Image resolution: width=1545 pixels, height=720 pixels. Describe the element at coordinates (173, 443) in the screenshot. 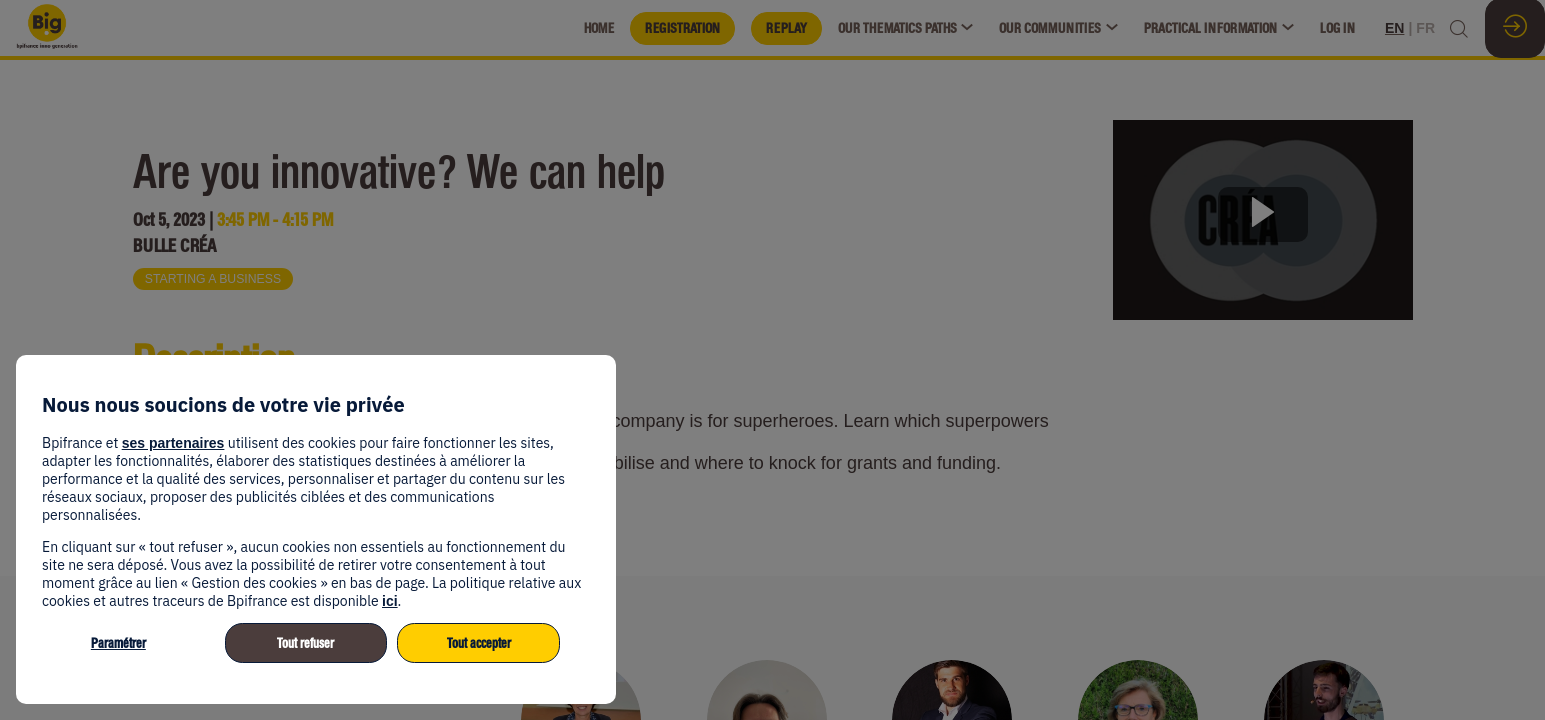

I see `ses partenaires` at that location.